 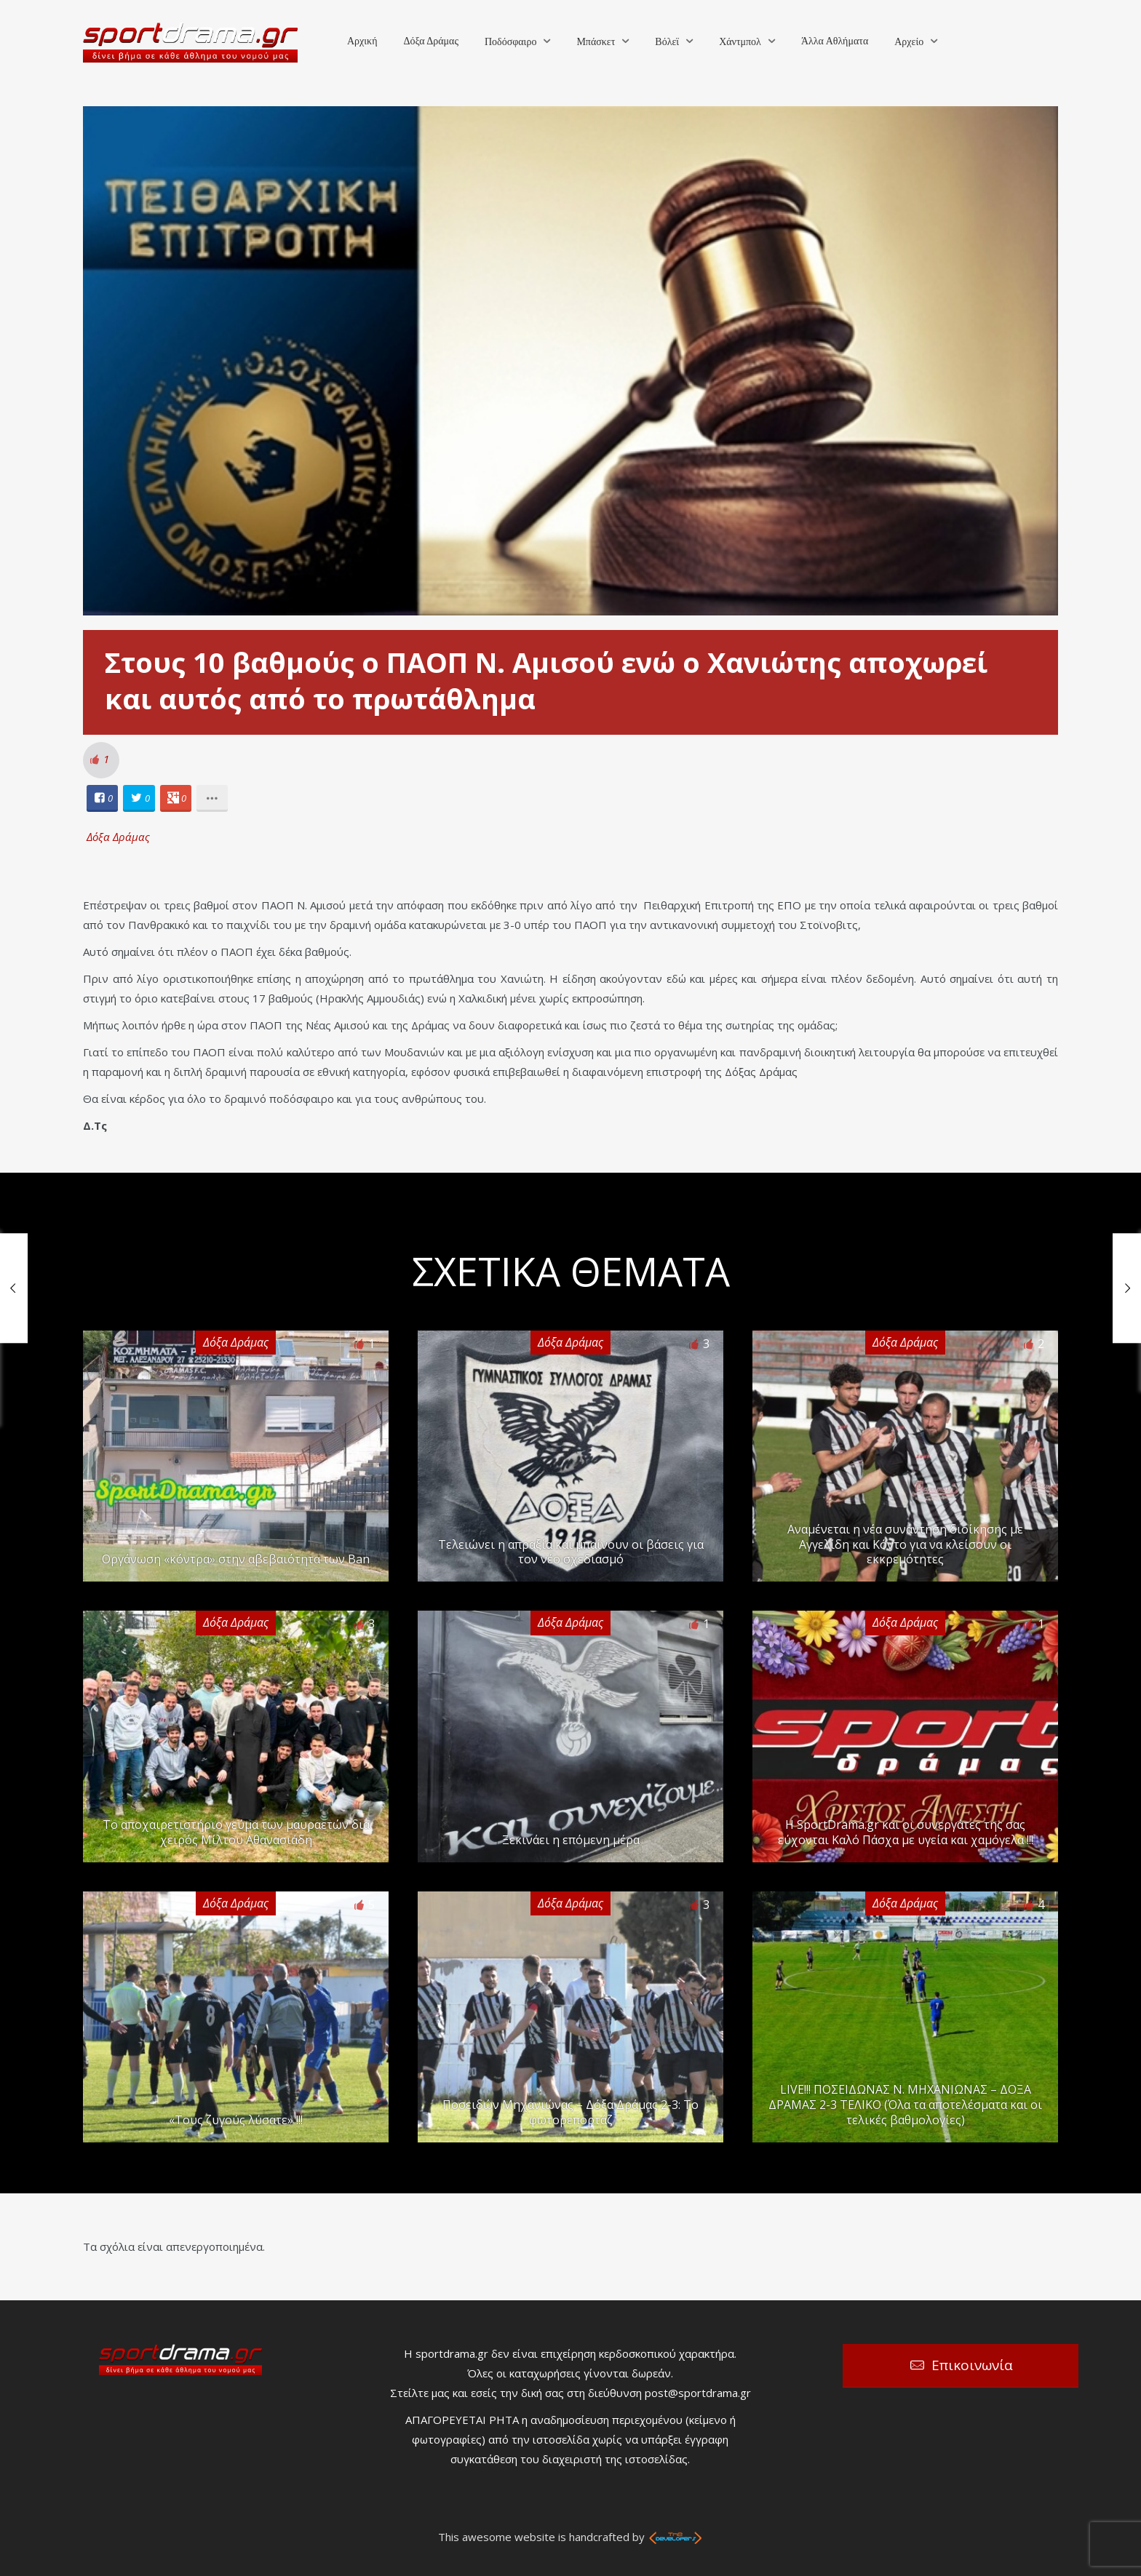 What do you see at coordinates (834, 41) in the screenshot?
I see `Άλλα Αθλήματα` at bounding box center [834, 41].